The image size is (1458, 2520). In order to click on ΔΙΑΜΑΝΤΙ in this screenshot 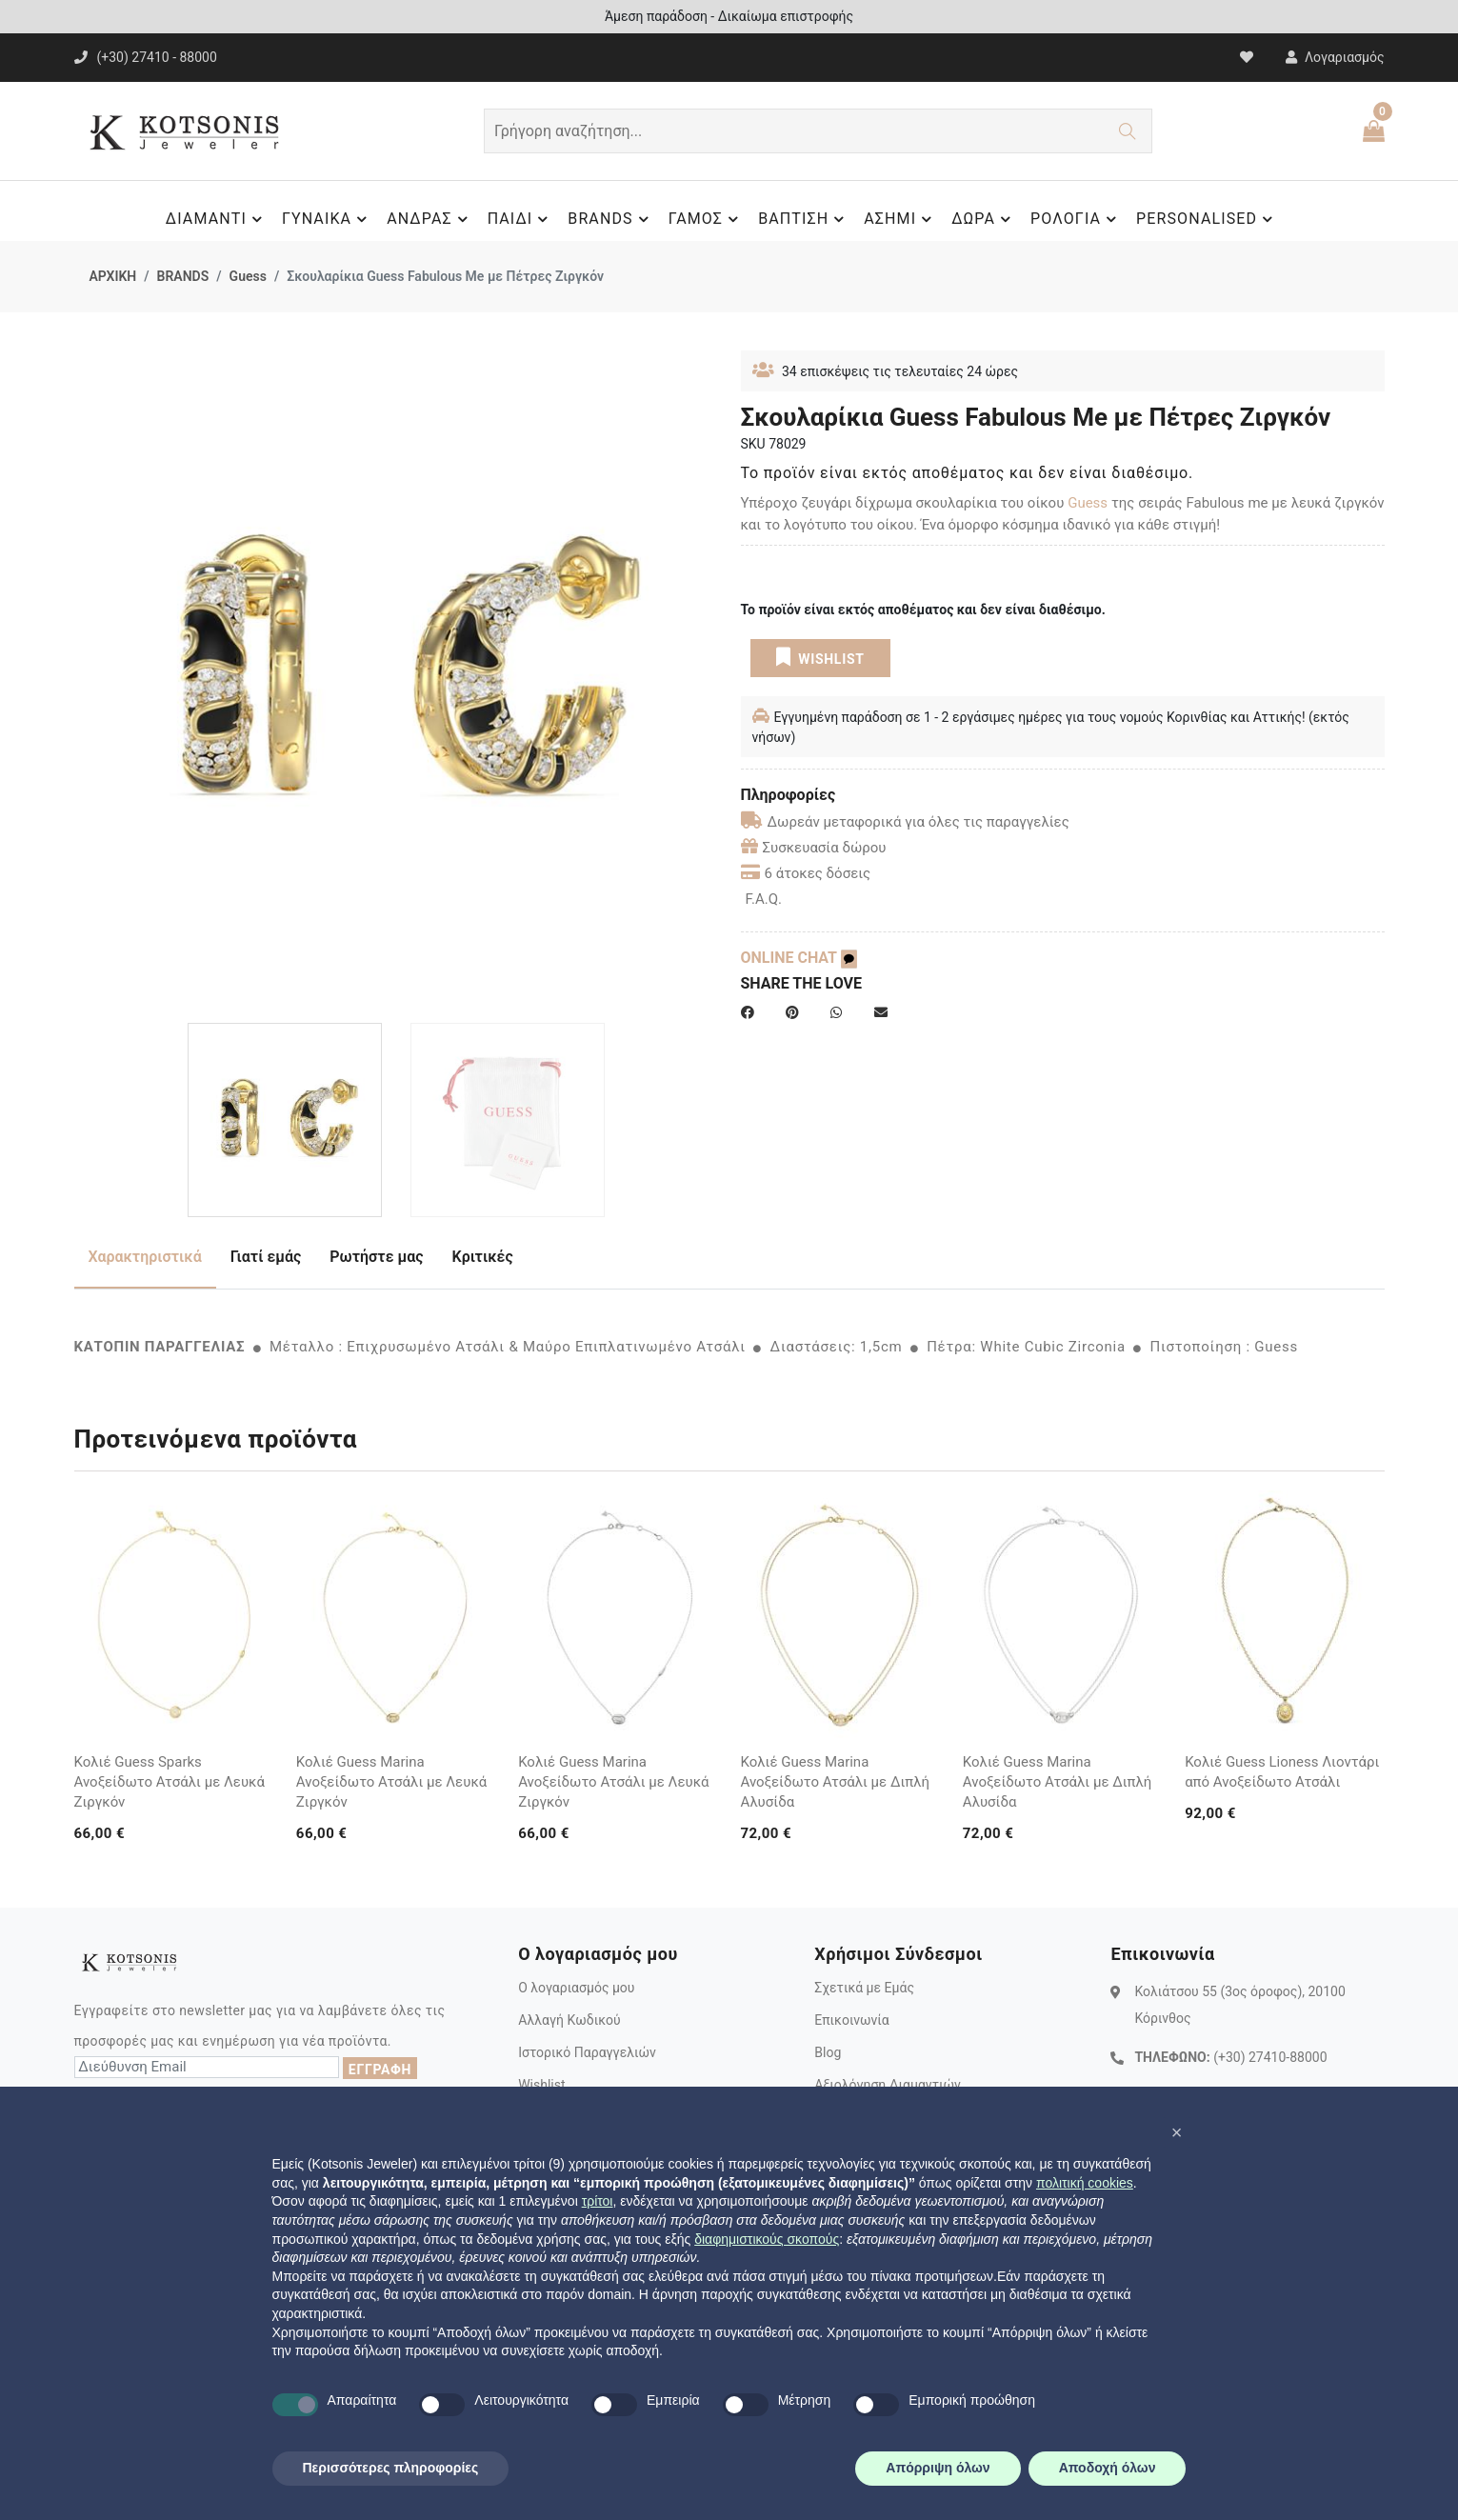, I will do `click(217, 219)`.